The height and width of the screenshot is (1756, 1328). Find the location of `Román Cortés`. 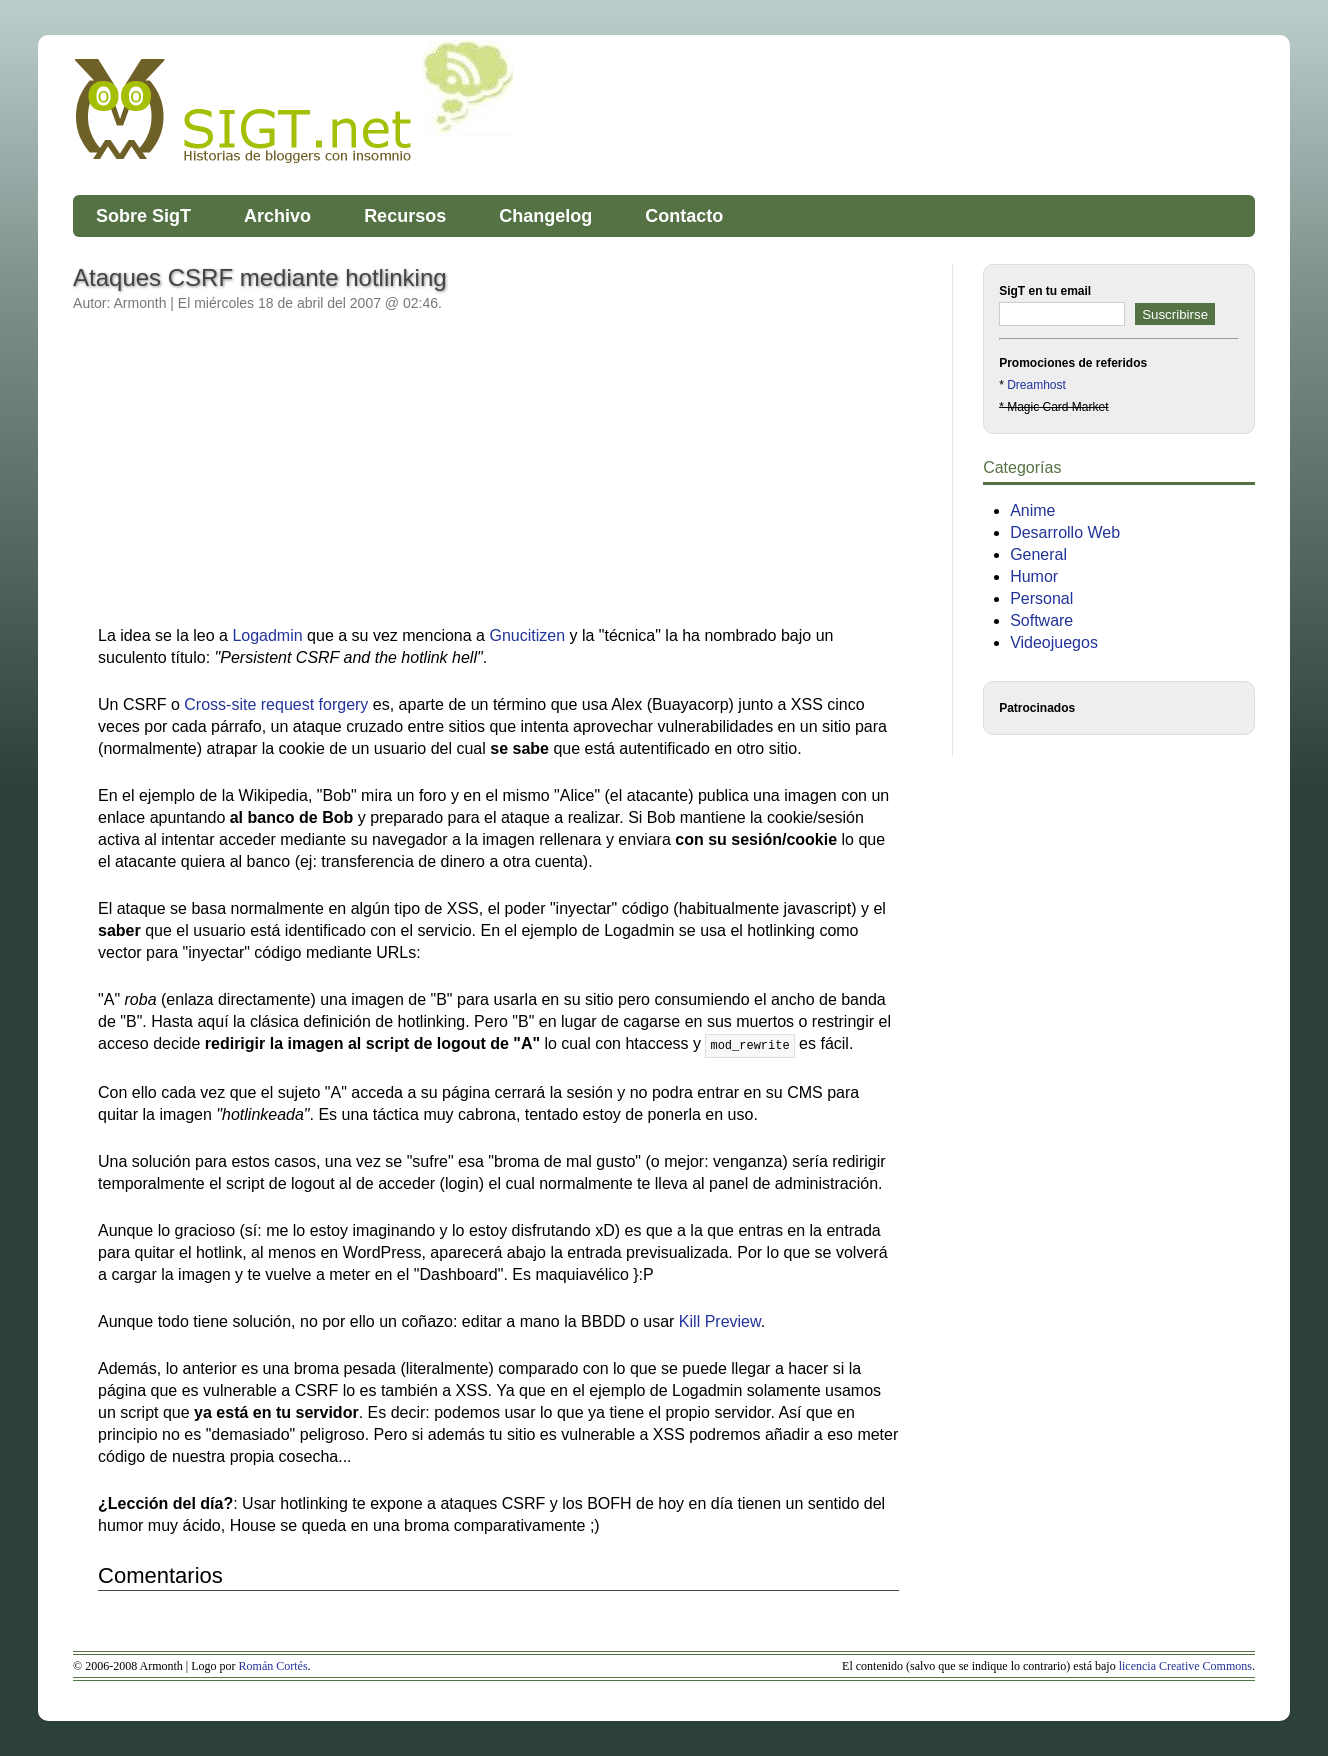

Román Cortés is located at coordinates (273, 1666).